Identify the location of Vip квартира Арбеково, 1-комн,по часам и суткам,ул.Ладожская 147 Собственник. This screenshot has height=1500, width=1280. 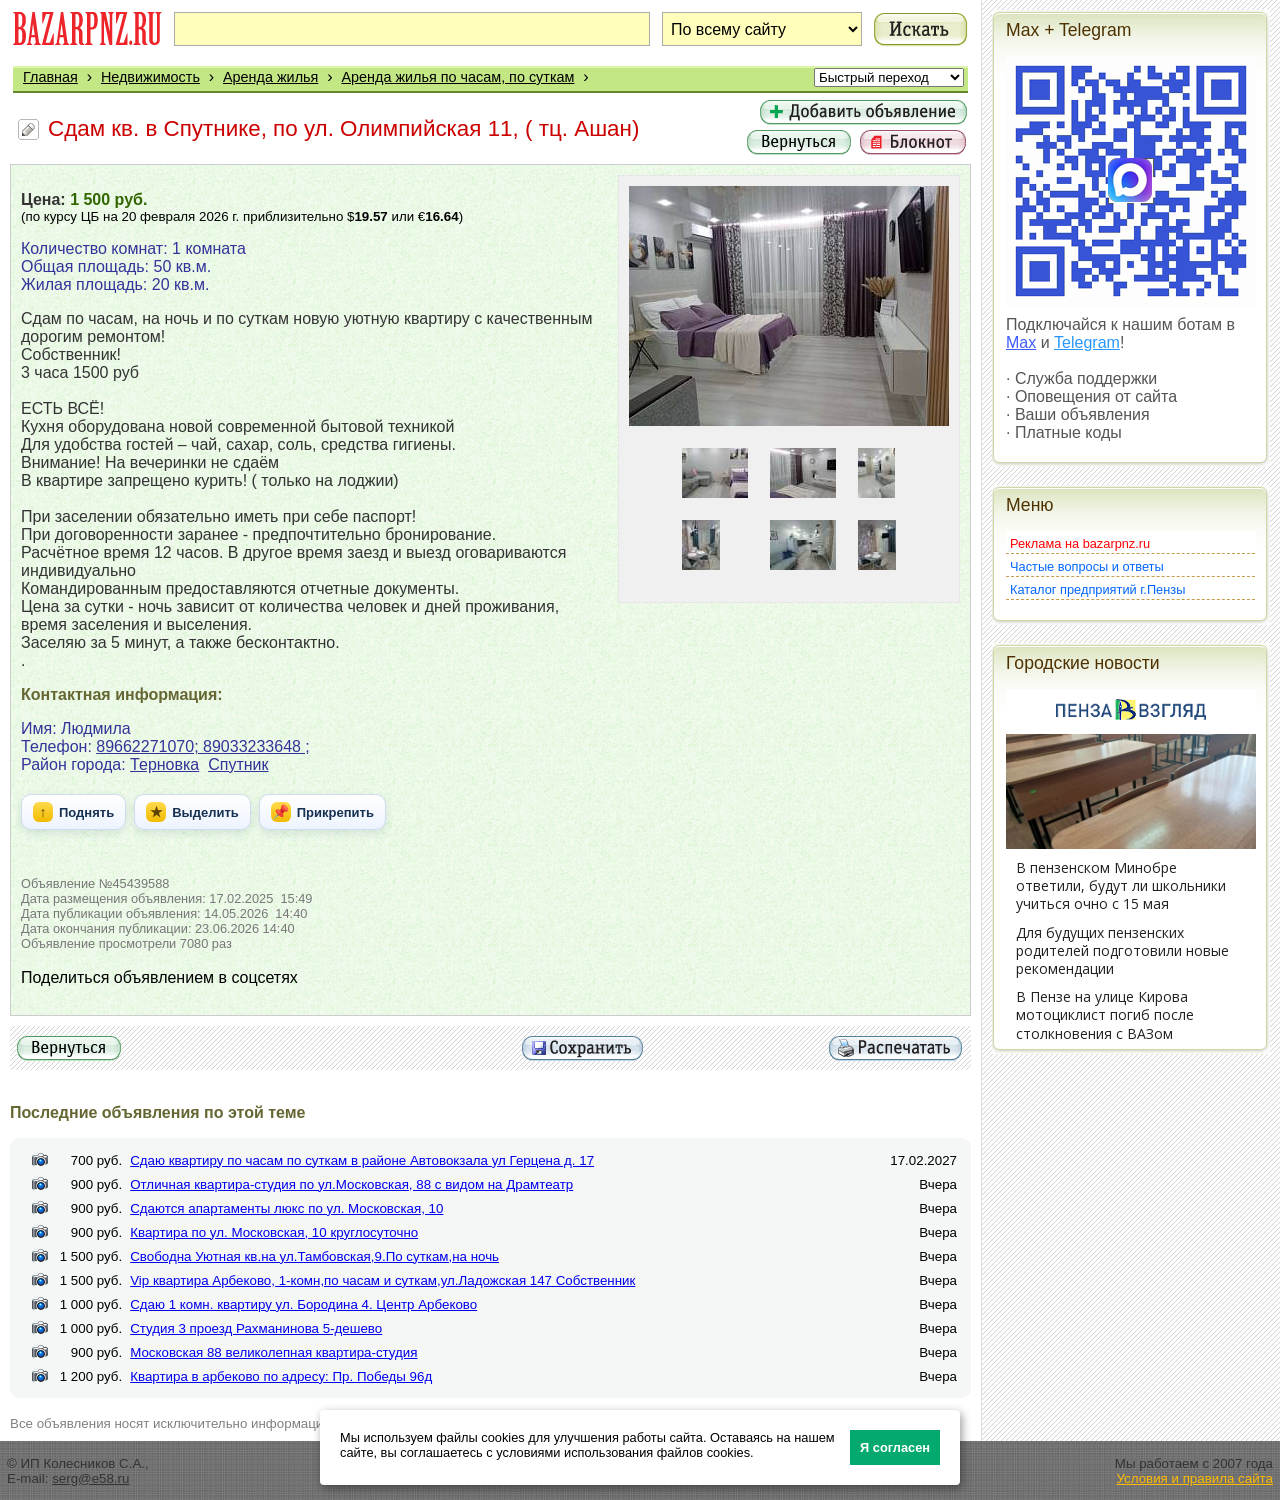
(382, 1280).